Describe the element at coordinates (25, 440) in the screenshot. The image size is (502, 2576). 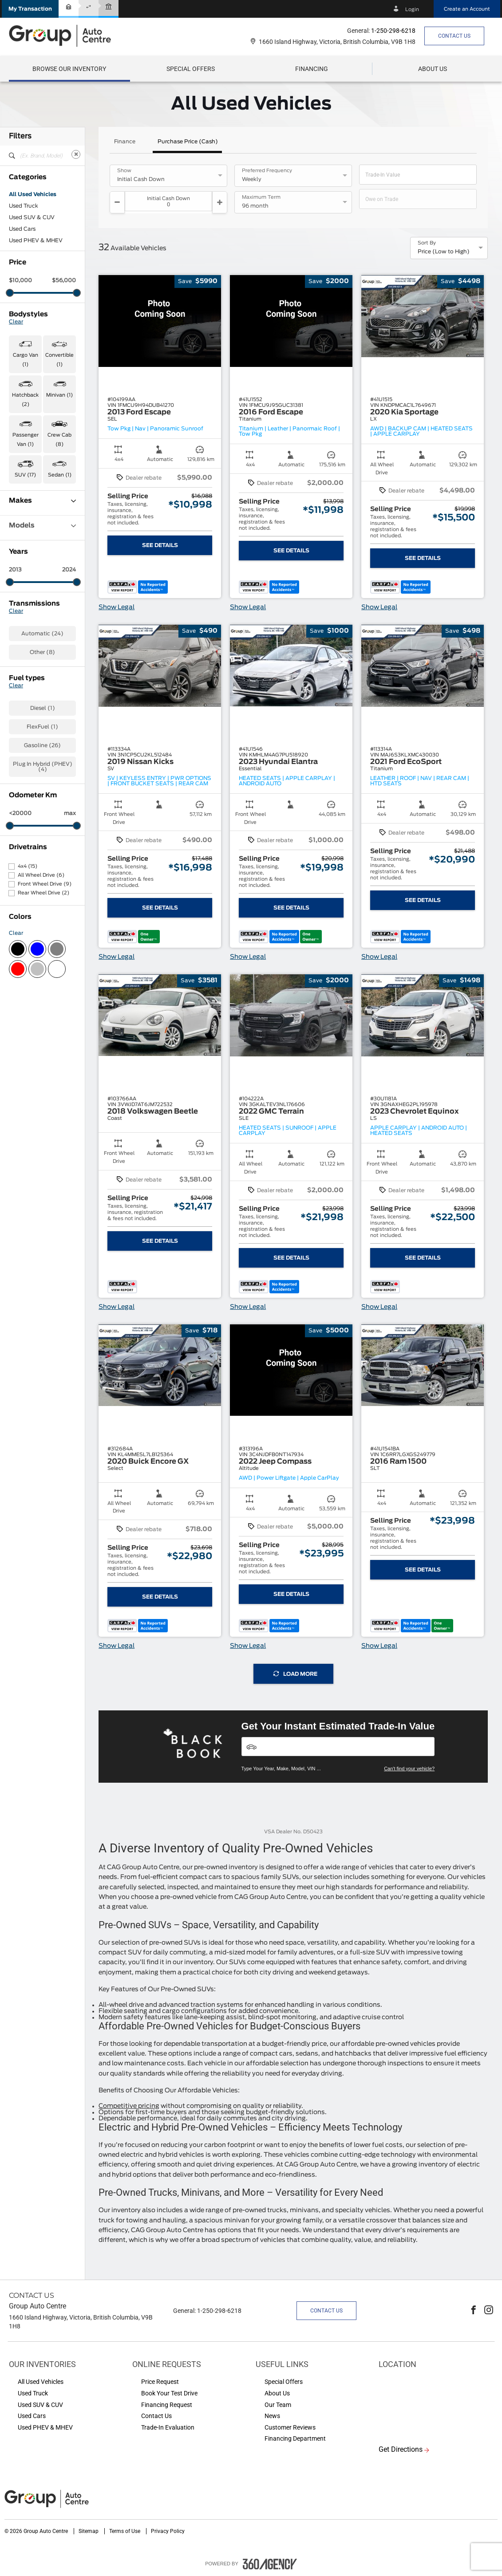
I see `Passenger Van (1) [button]` at that location.